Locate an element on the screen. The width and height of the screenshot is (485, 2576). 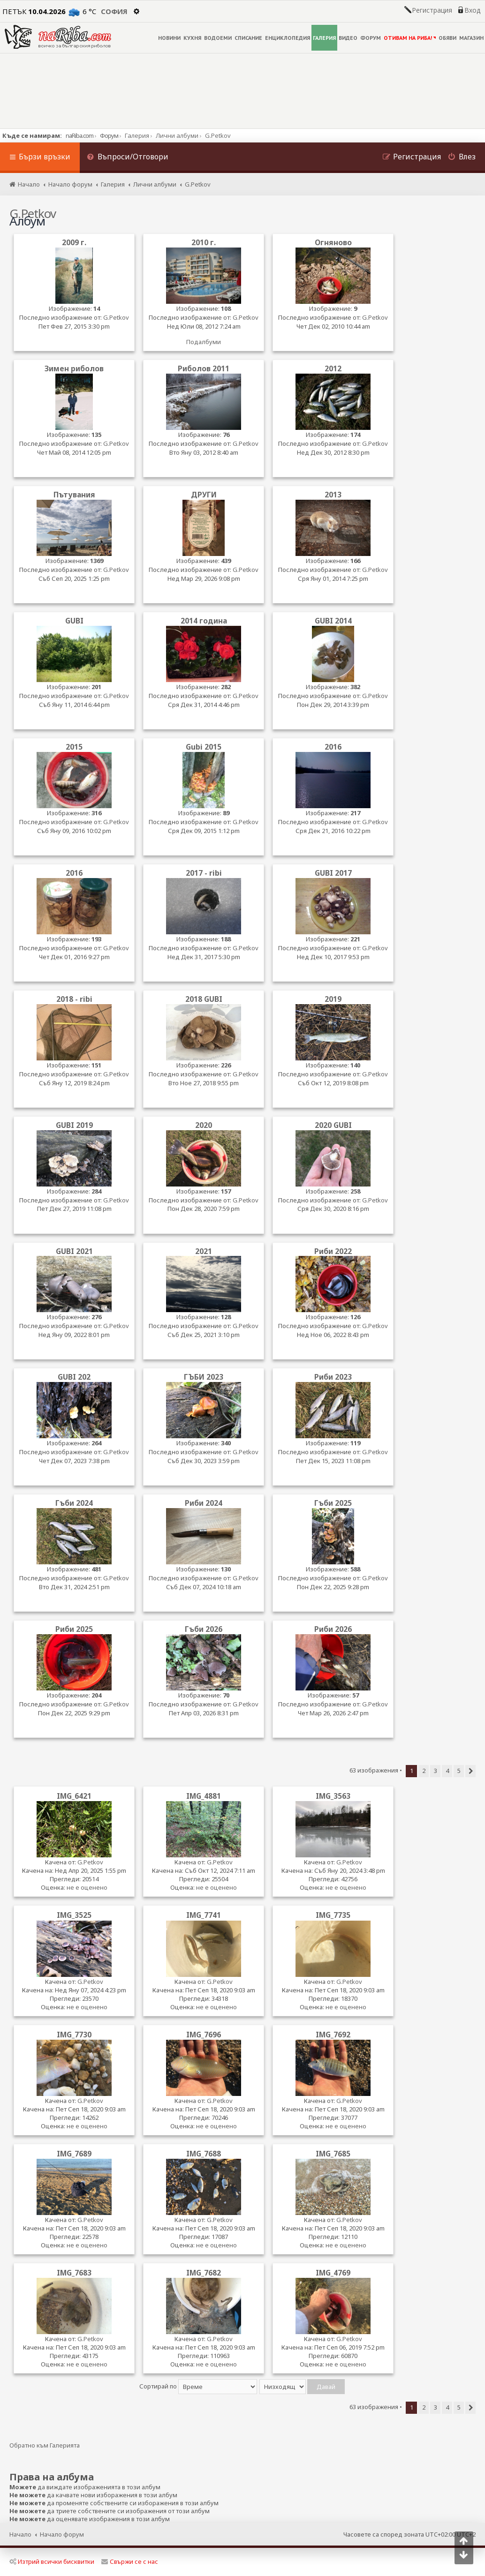
2018 GUBI is located at coordinates (203, 999).